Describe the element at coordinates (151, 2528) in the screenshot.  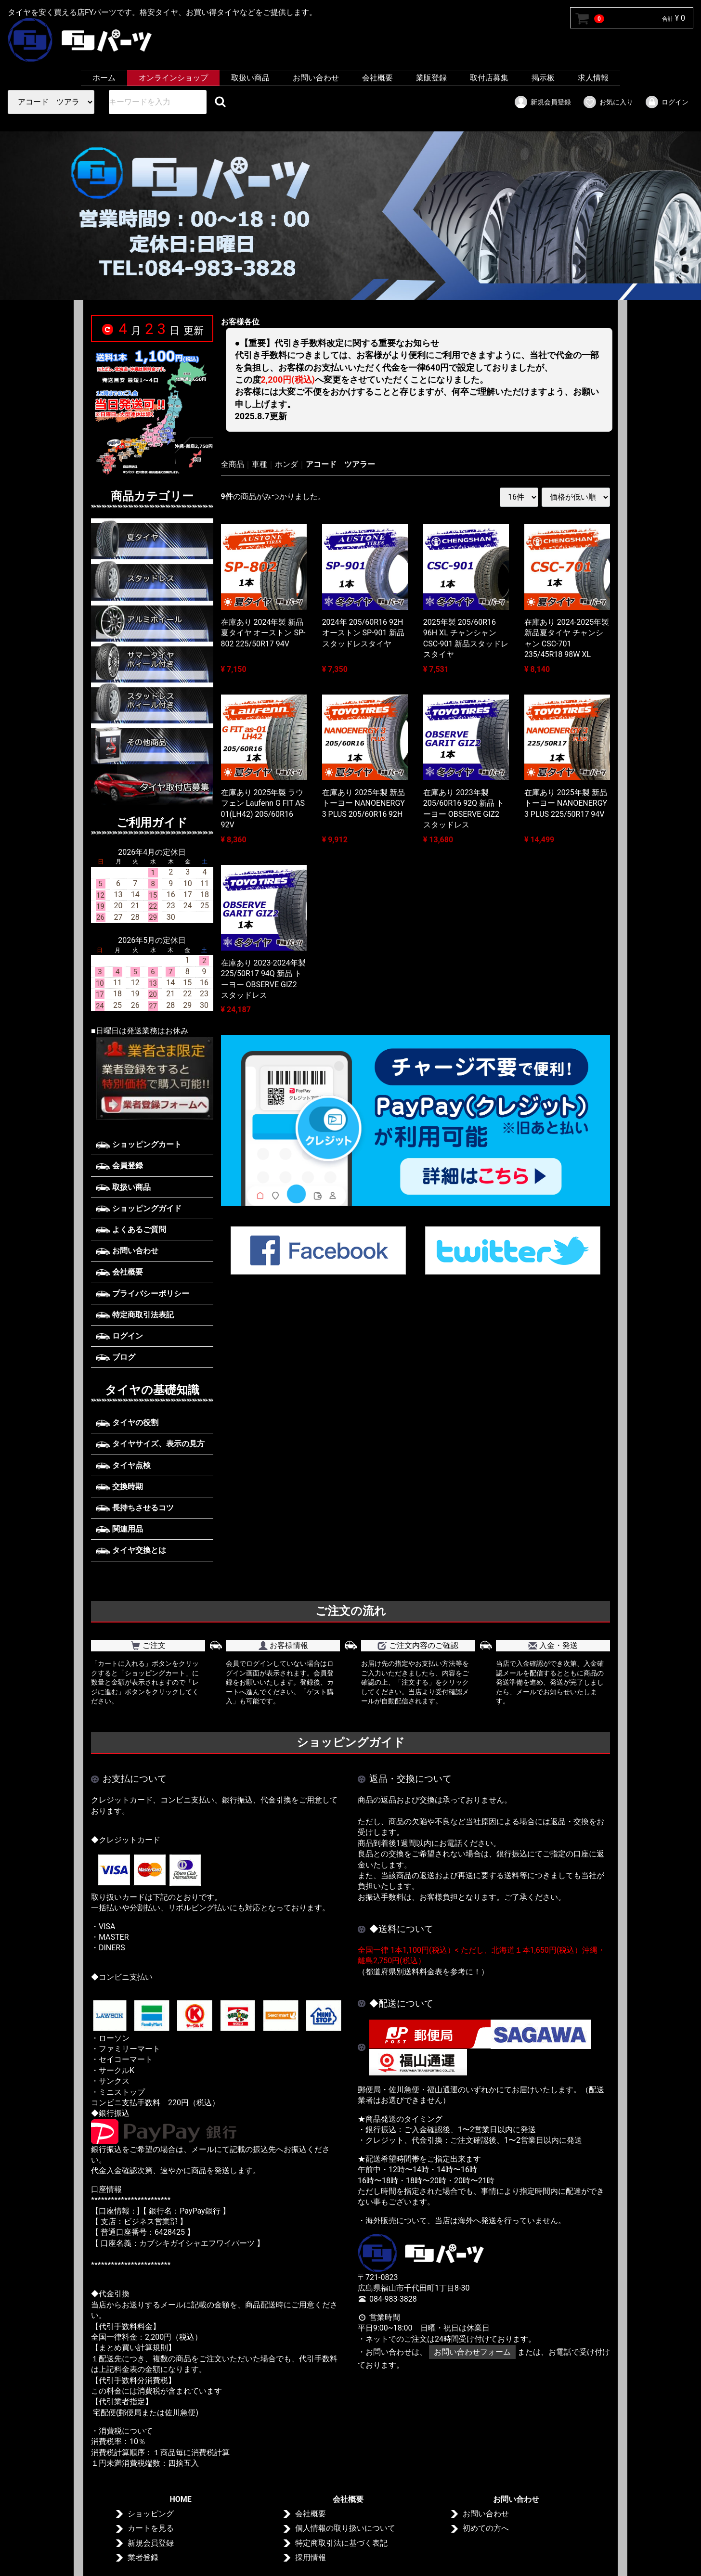
I see `カートを見る` at that location.